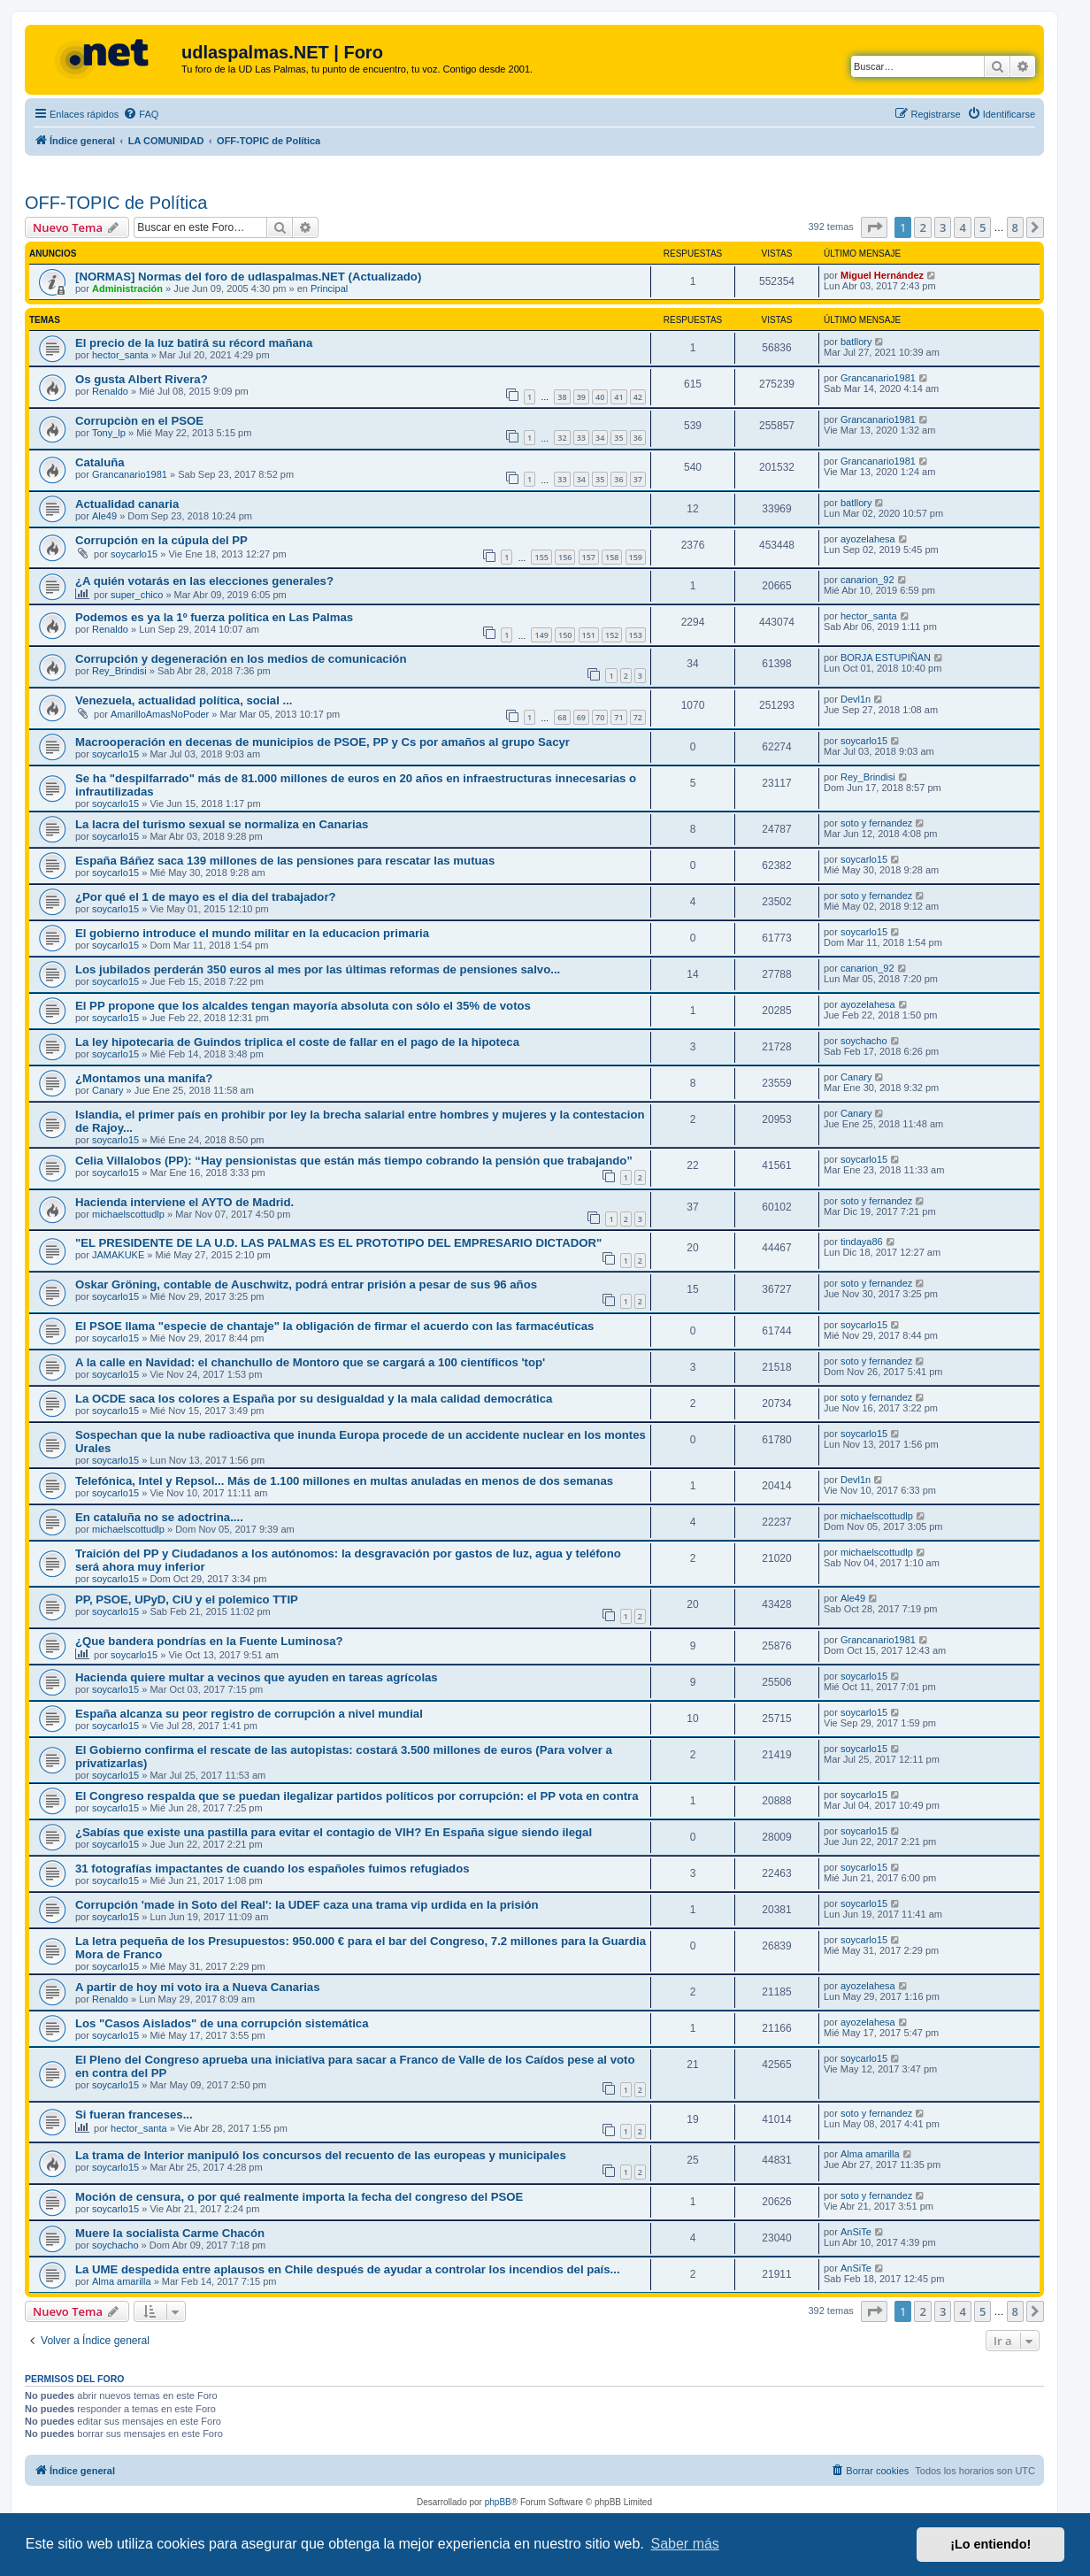 This screenshot has height=2576, width=1090. What do you see at coordinates (134, 554) in the screenshot?
I see `soycarlo15` at bounding box center [134, 554].